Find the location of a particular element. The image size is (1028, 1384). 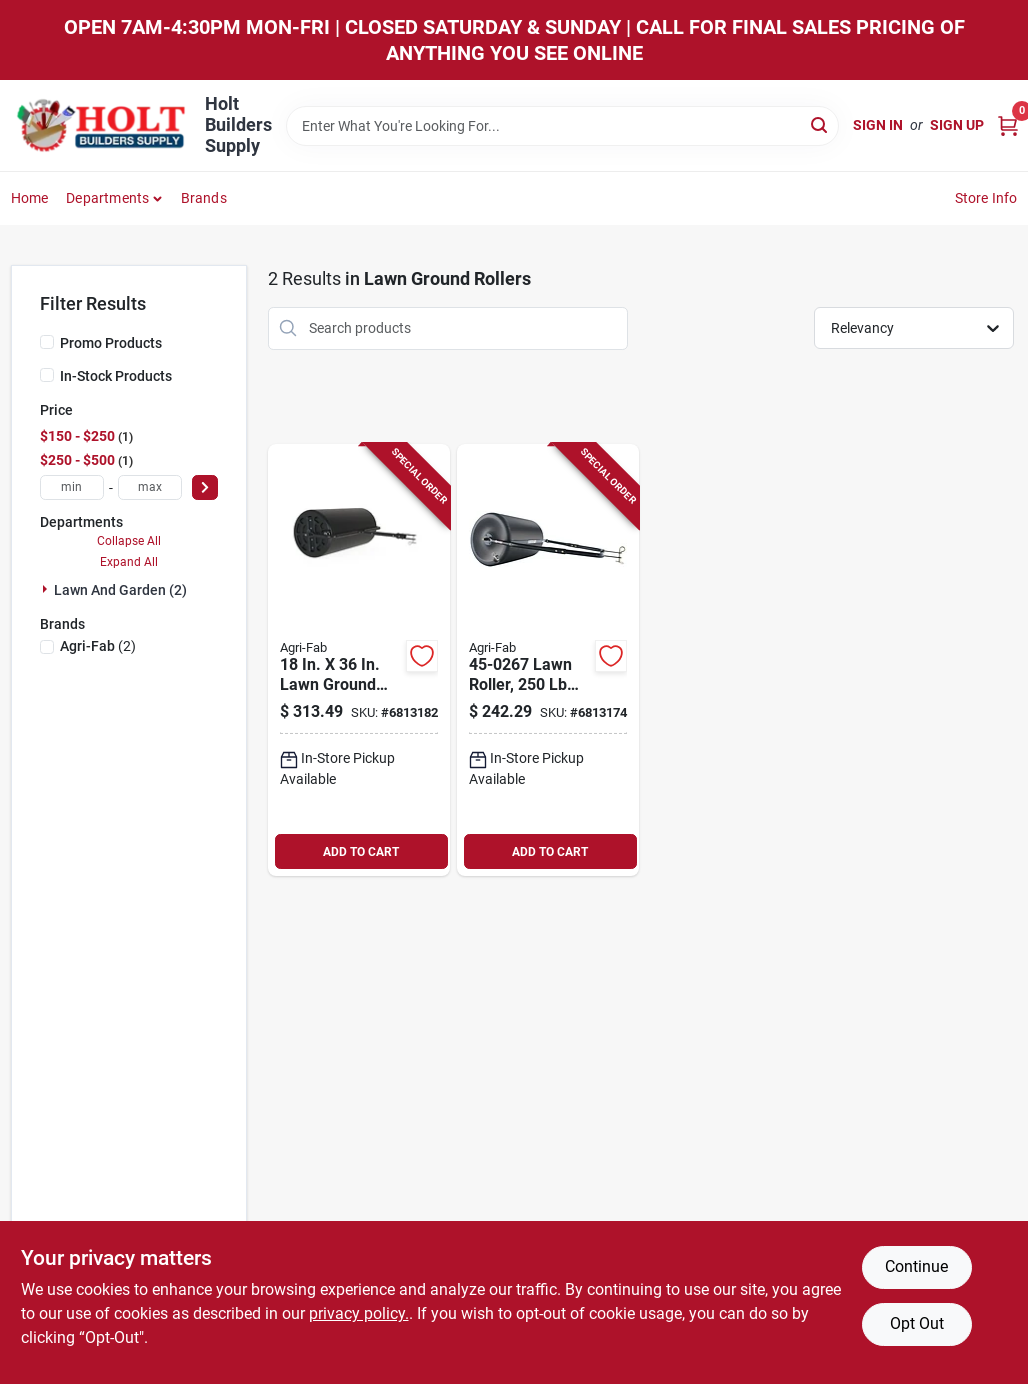

[In-Stock Products] is located at coordinates (47, 375).